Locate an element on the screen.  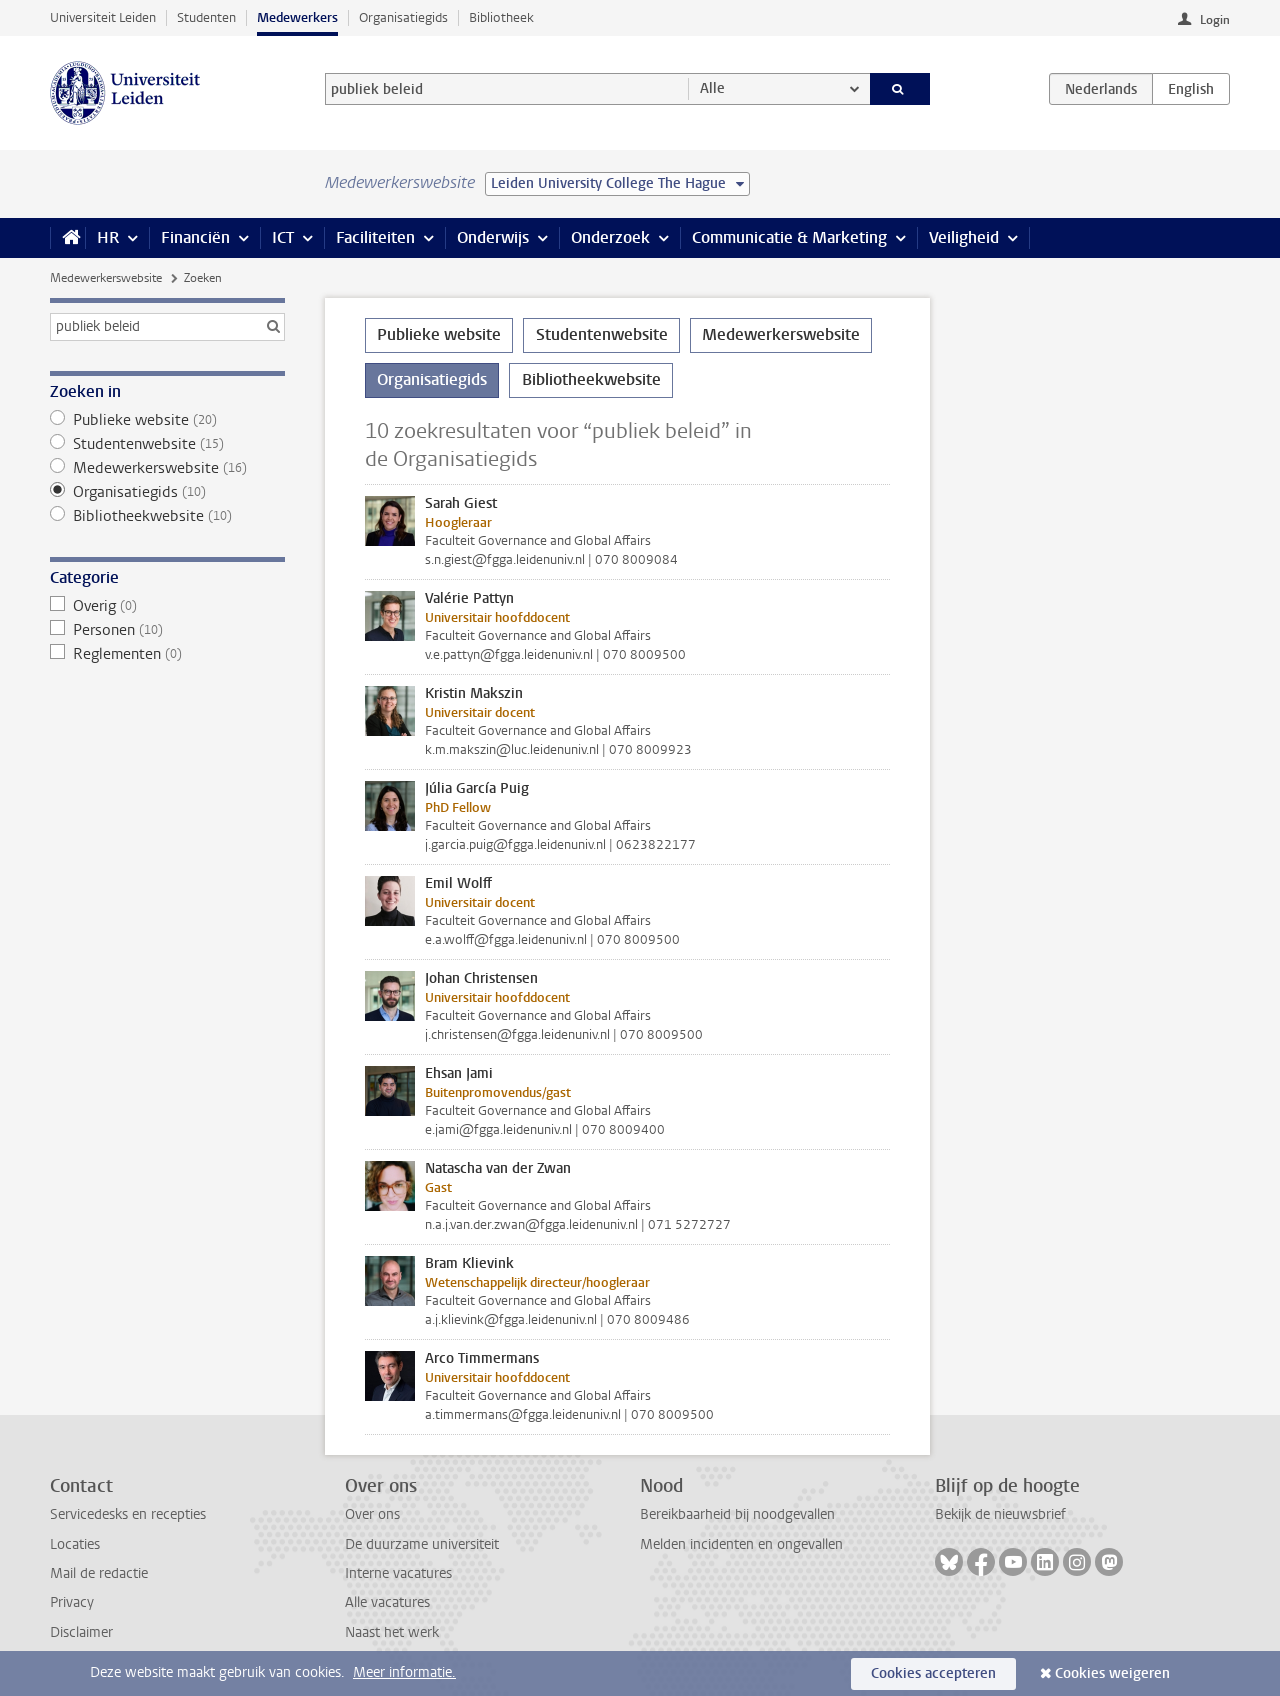
Faciliteiten is located at coordinates (375, 237).